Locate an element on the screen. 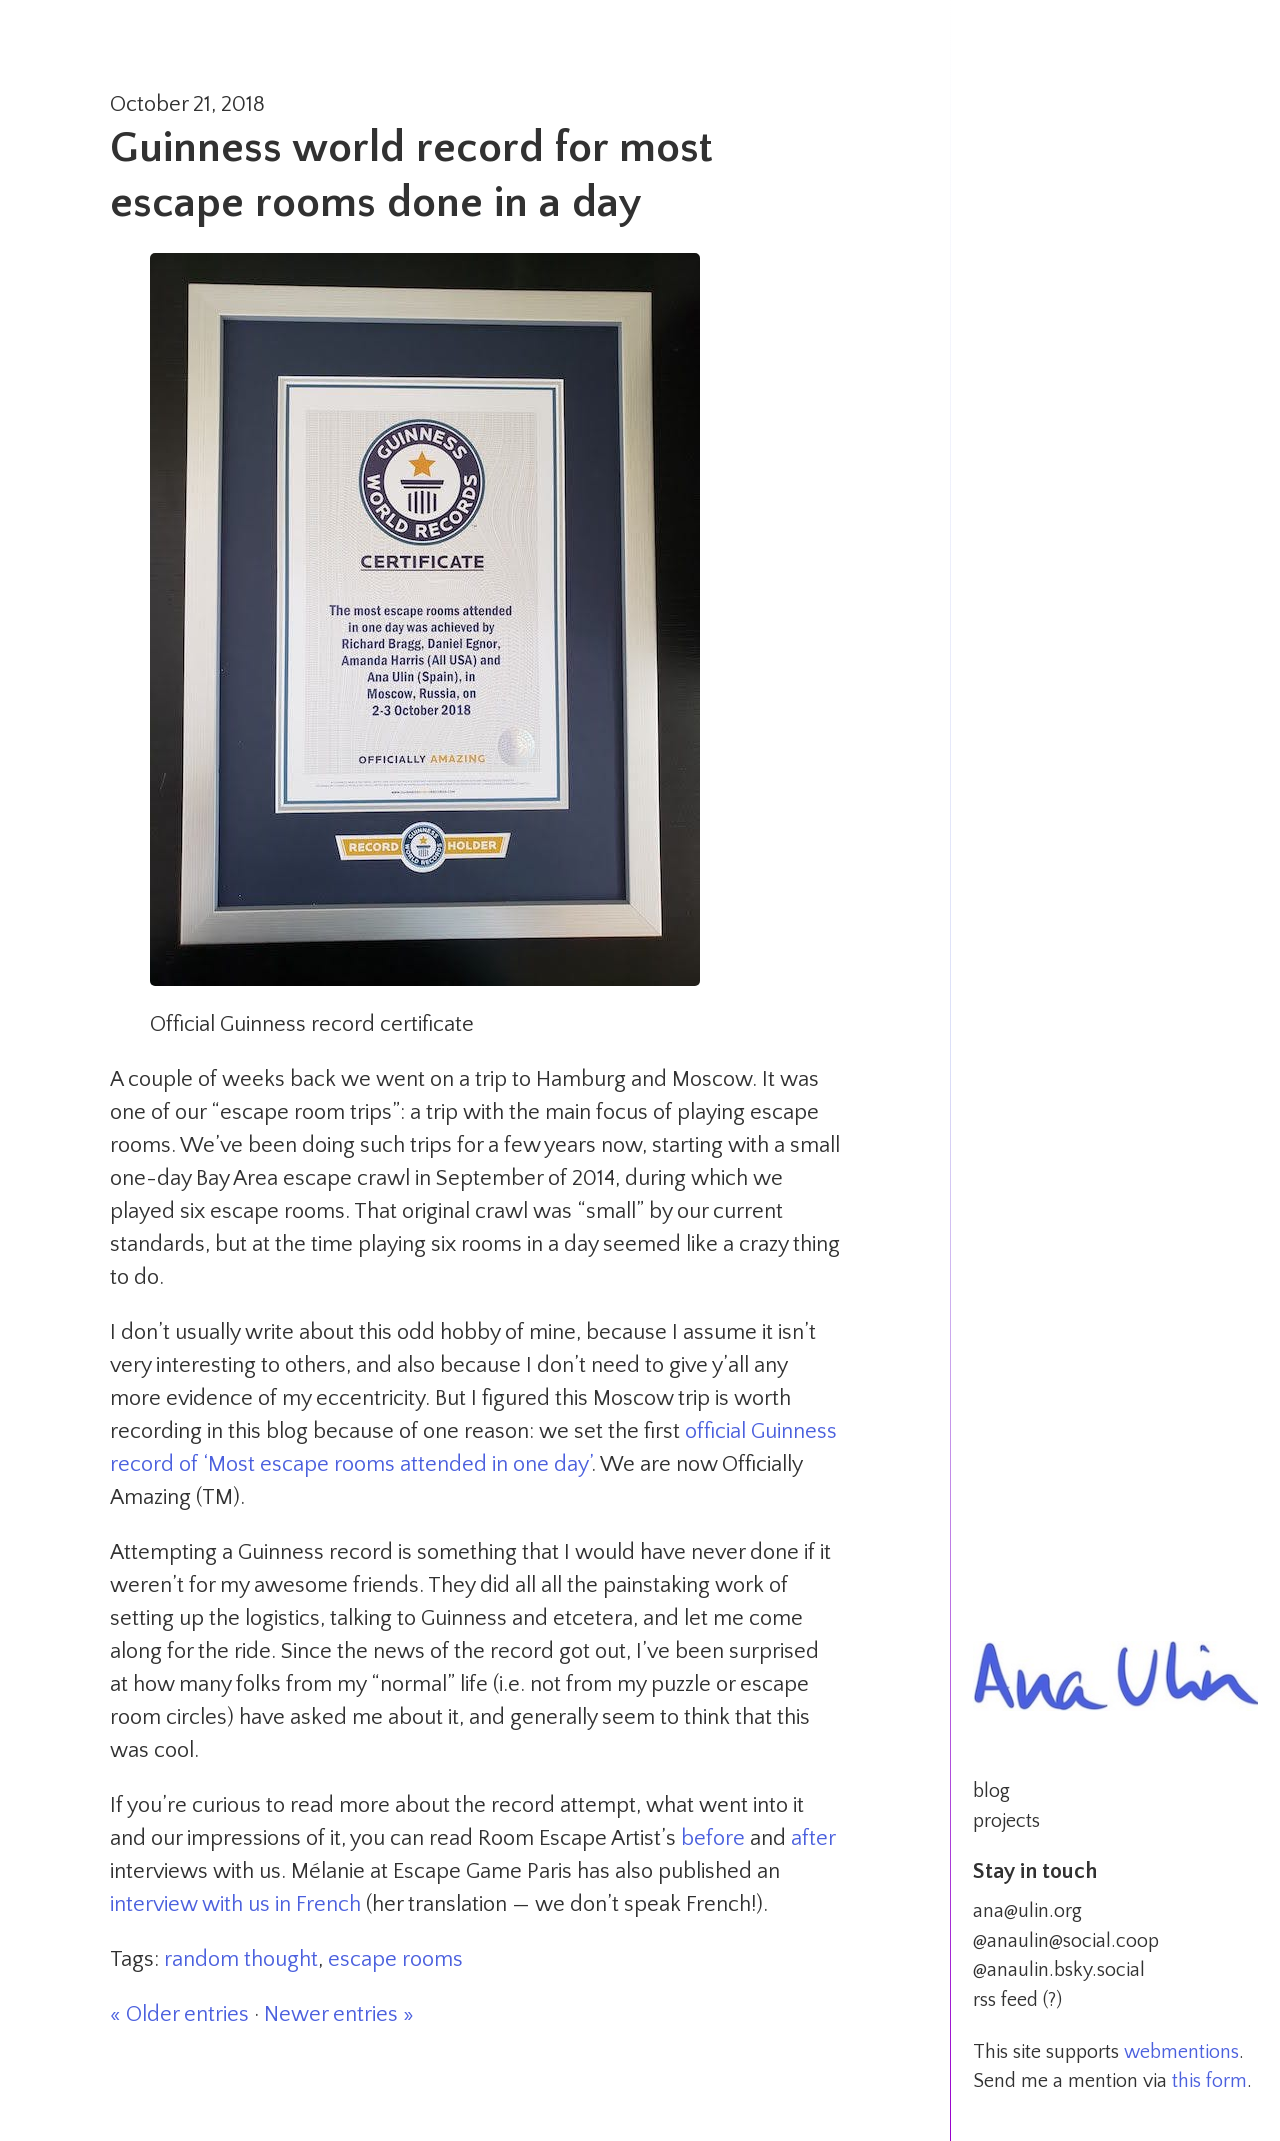 The width and height of the screenshot is (1280, 2141). webmentions is located at coordinates (1181, 2052).